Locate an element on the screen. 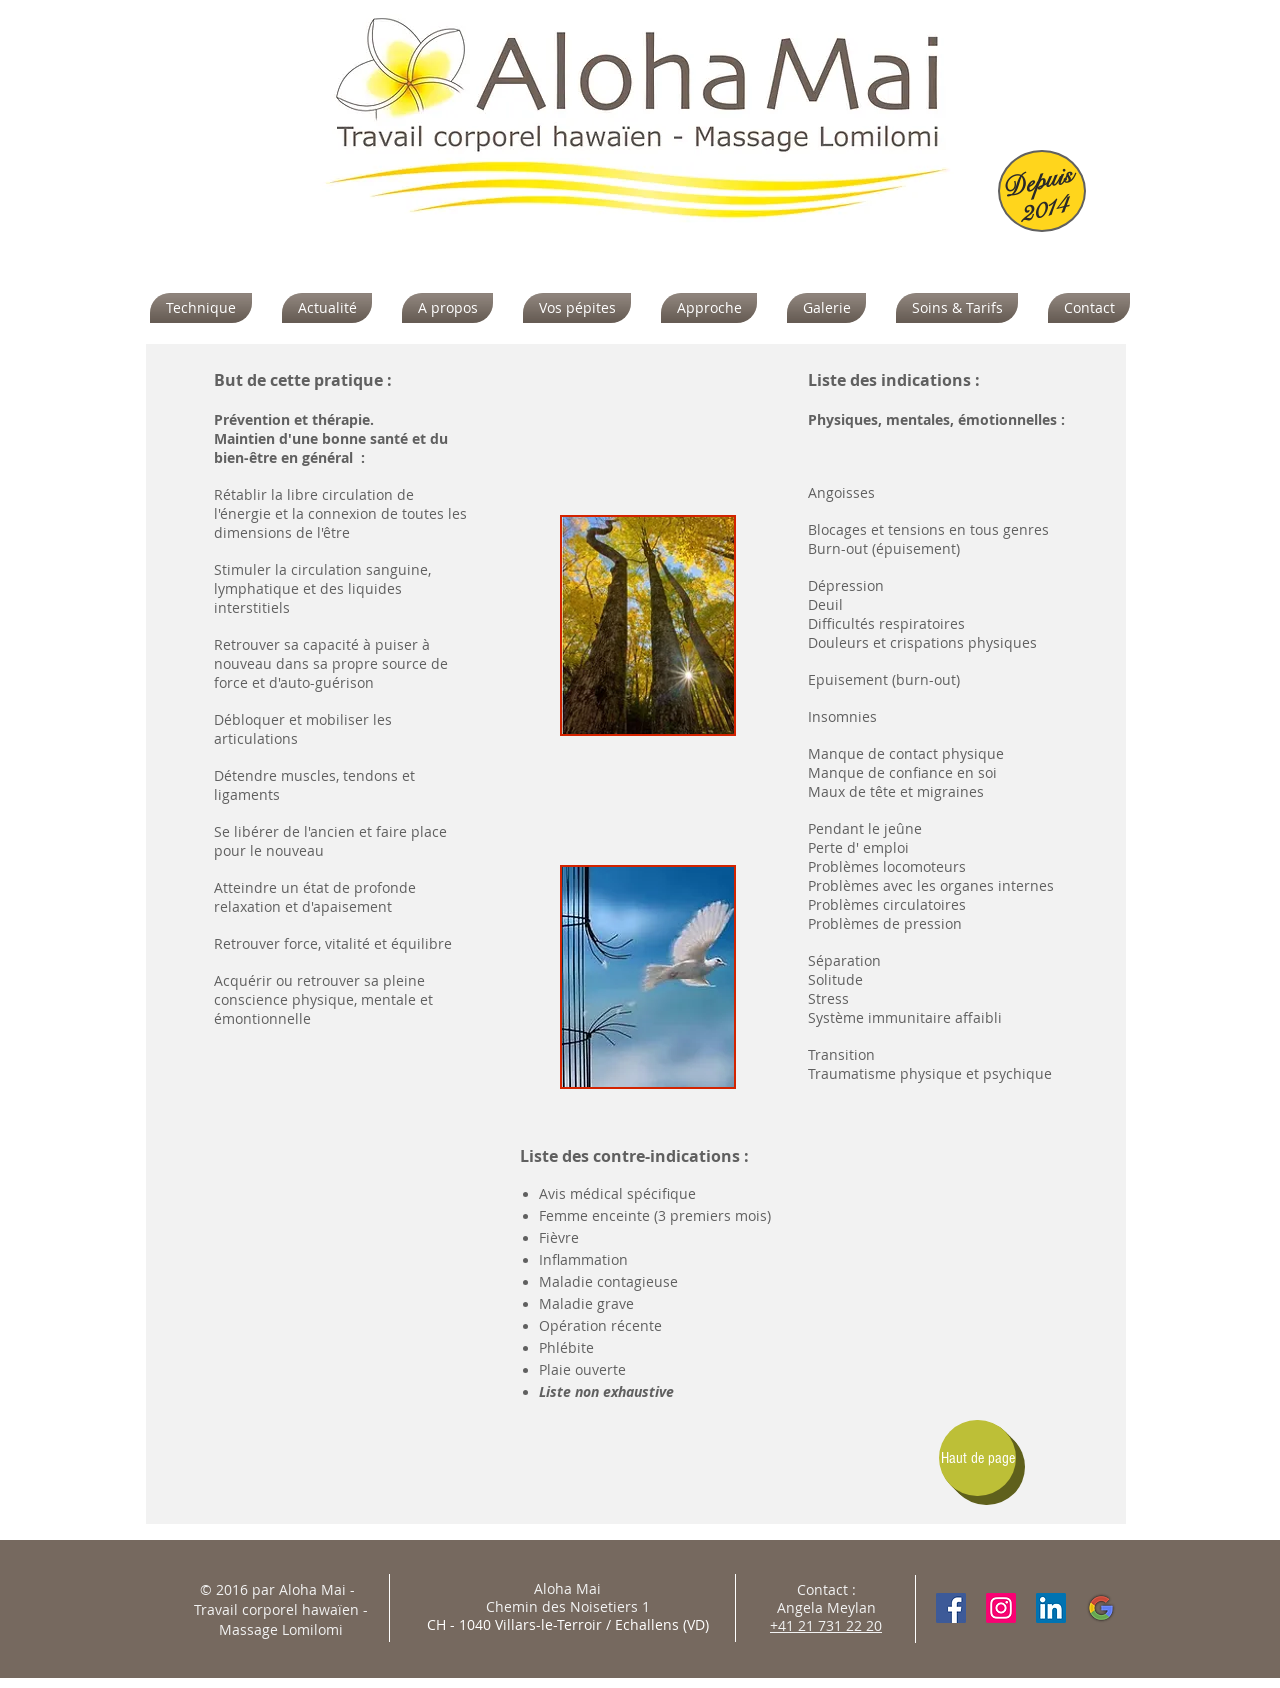 The image size is (1280, 1688). [LinkedIn Social Icon] is located at coordinates (1051, 1608).